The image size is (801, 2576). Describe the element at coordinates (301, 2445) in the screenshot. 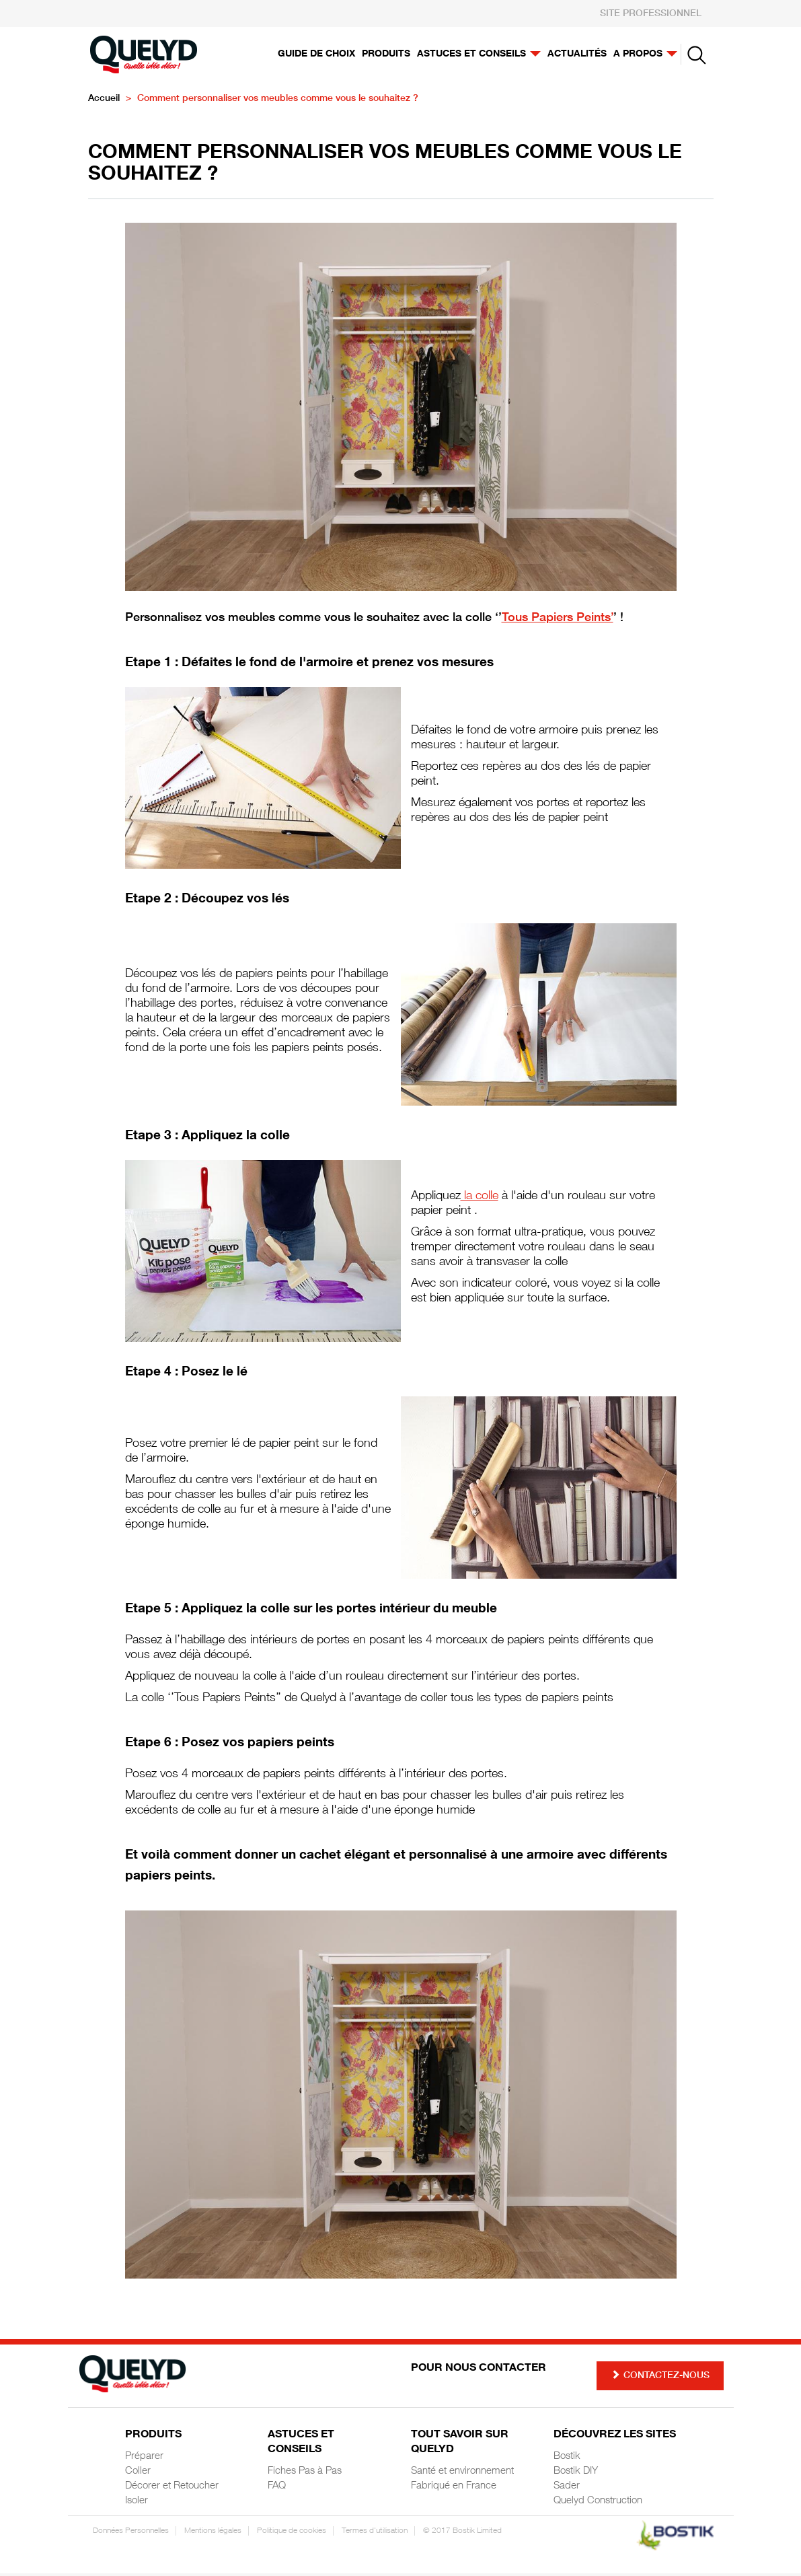

I see `Astuces et Conseils` at that location.